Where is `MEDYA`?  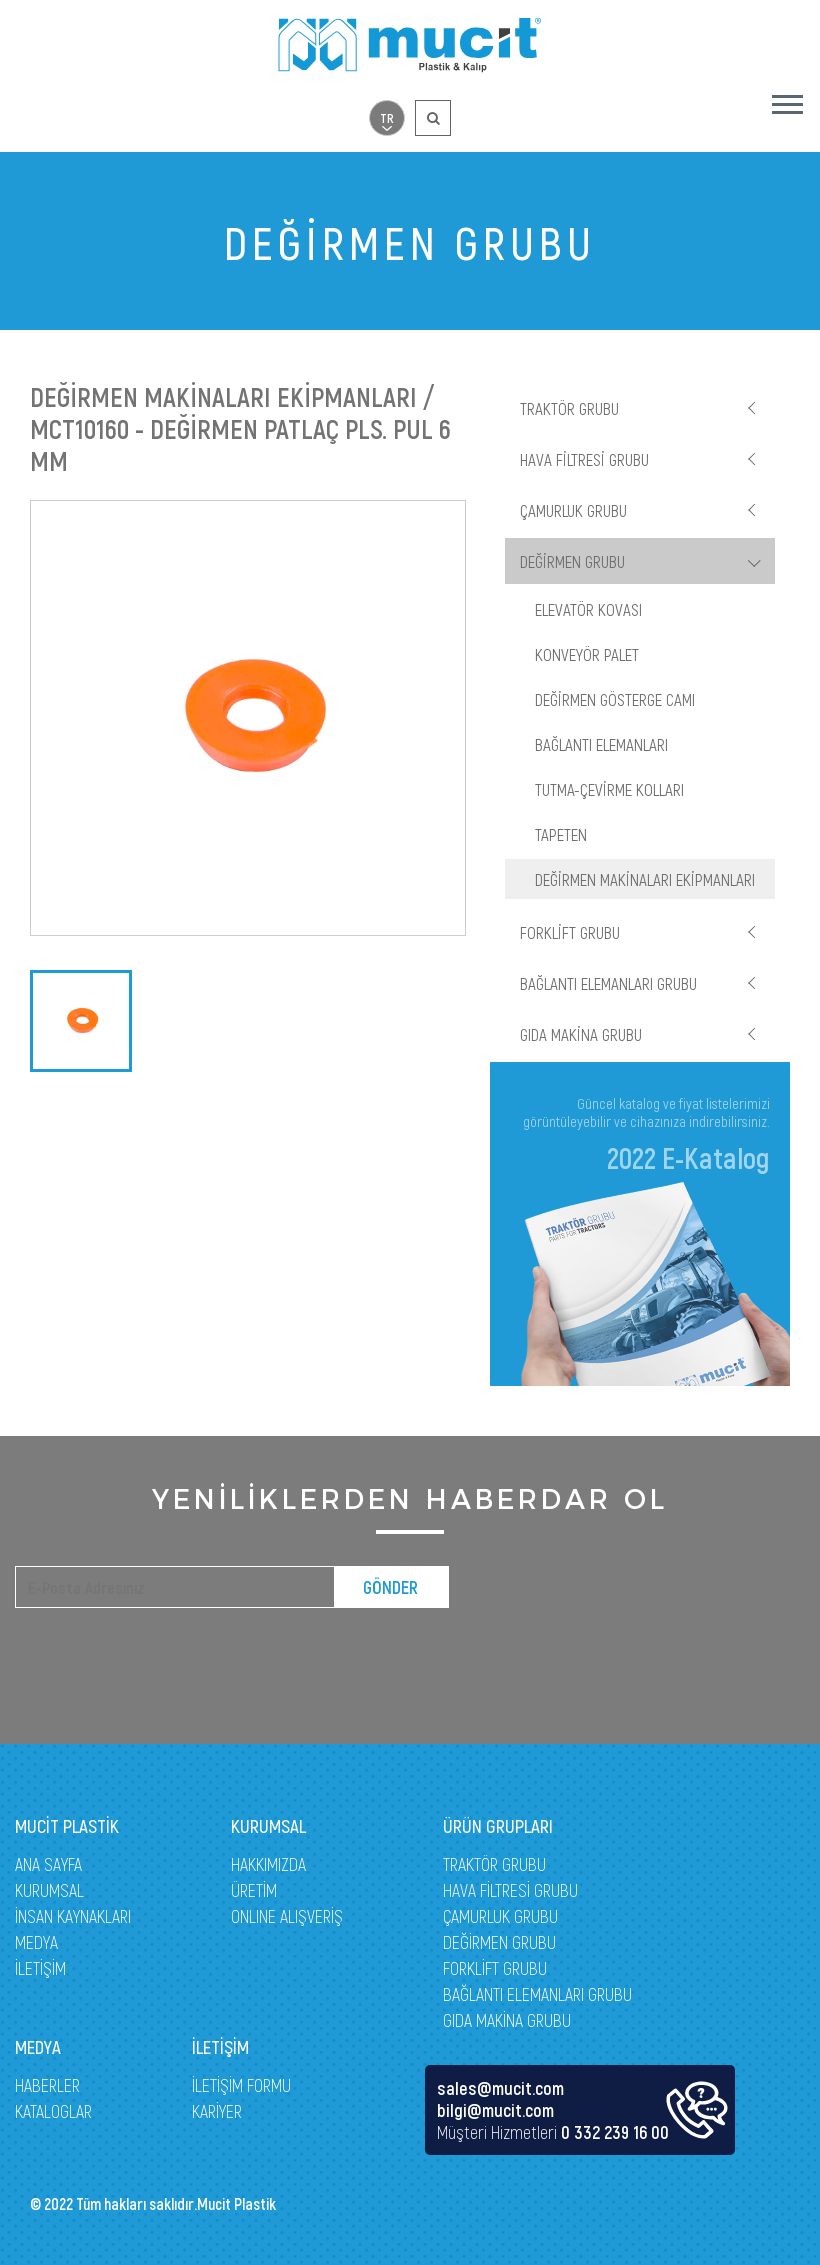
MEDYA is located at coordinates (36, 1942).